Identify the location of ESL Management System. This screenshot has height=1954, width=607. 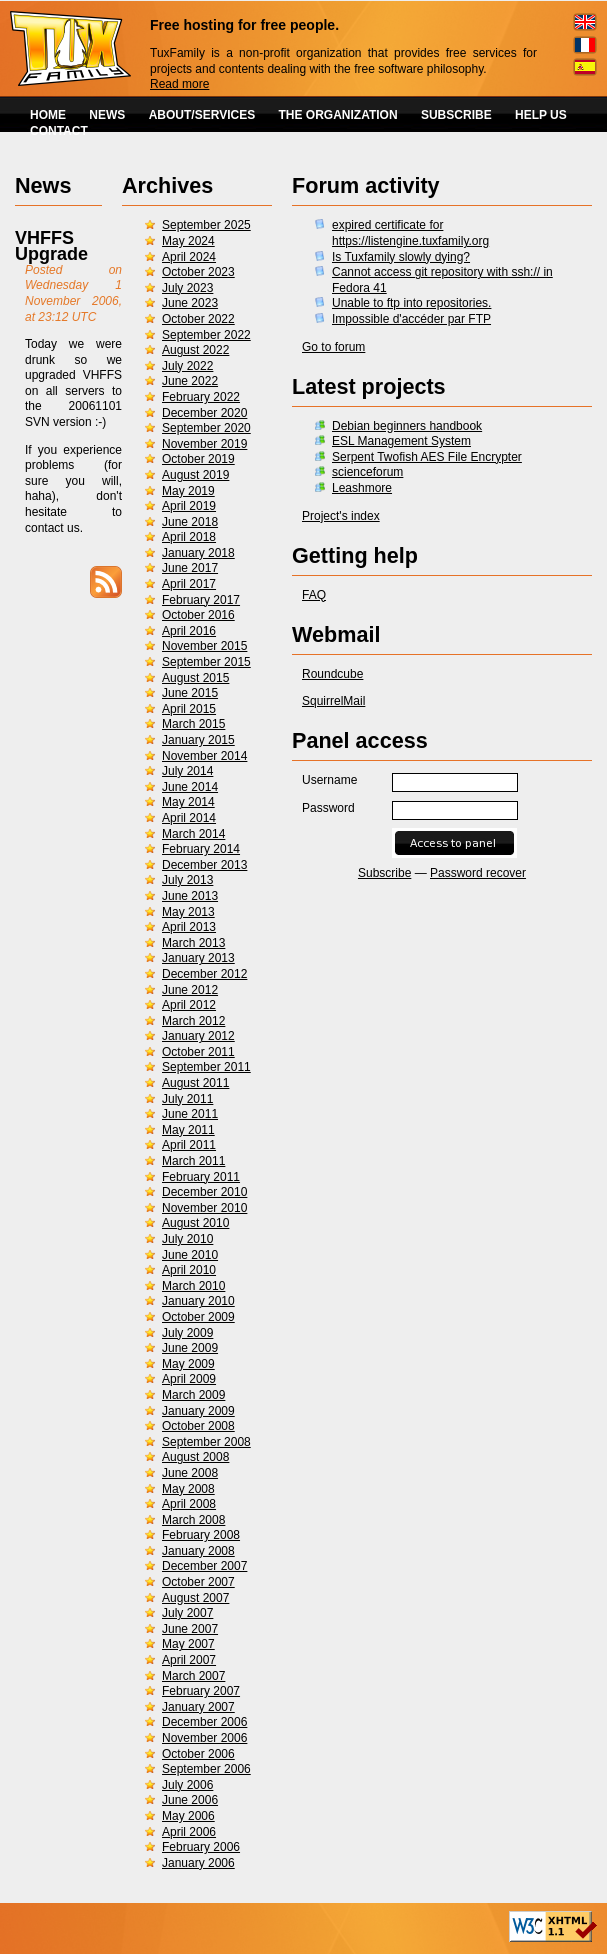
(401, 441).